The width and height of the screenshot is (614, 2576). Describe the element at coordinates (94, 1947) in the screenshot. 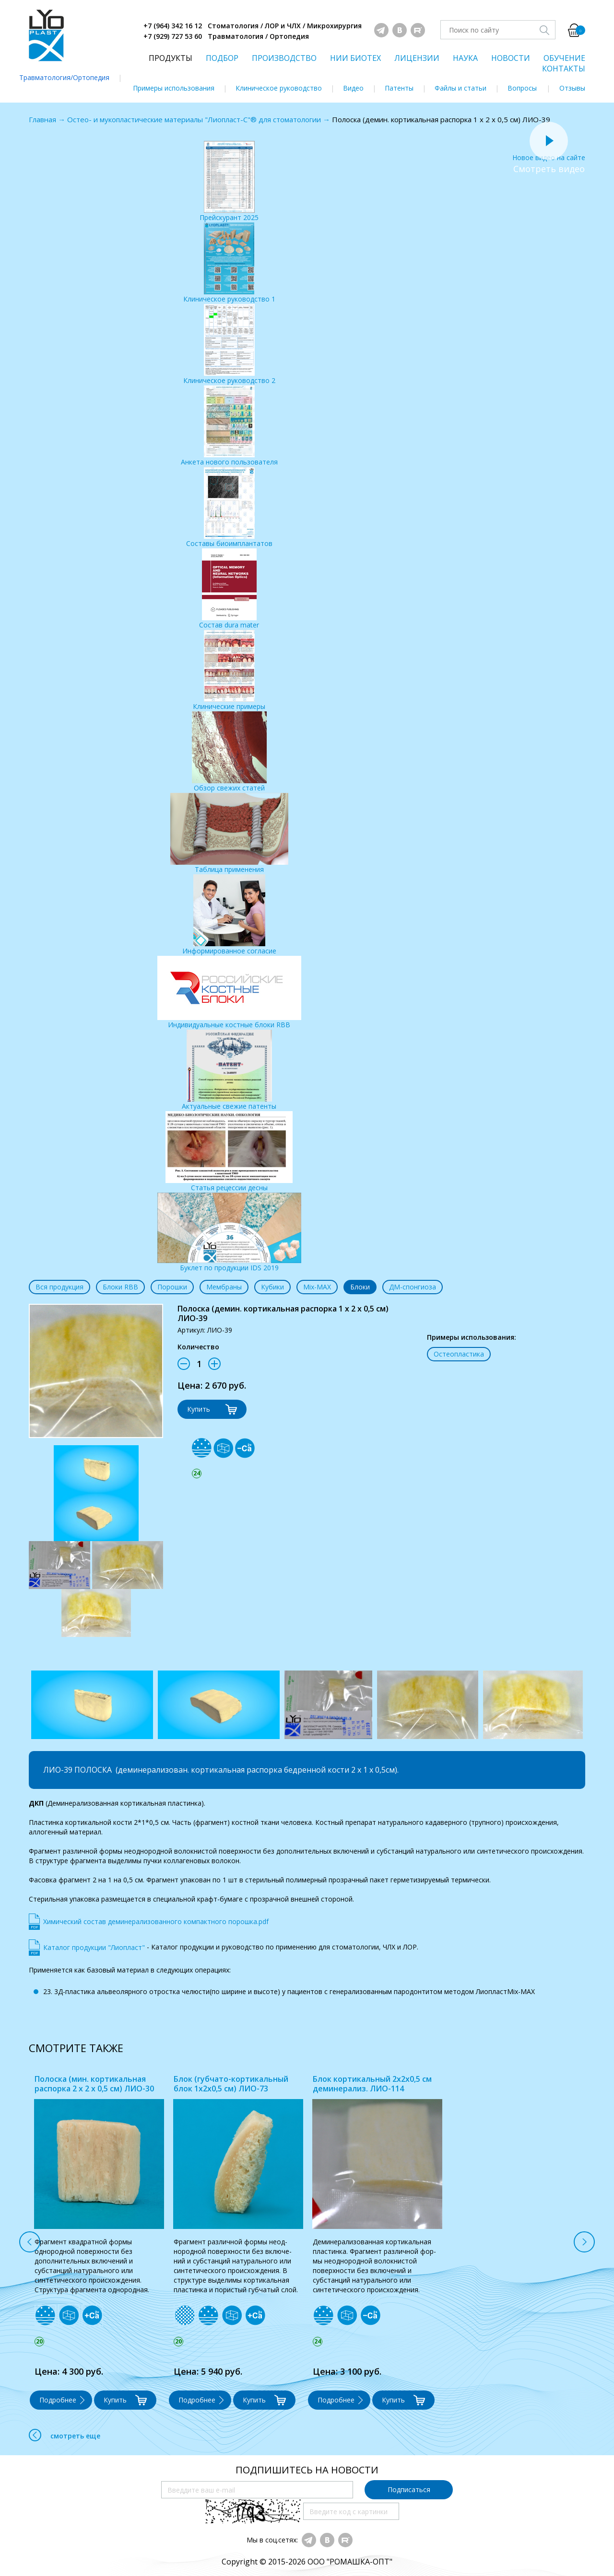

I see `Каталог продукции "Лиопласт"` at that location.